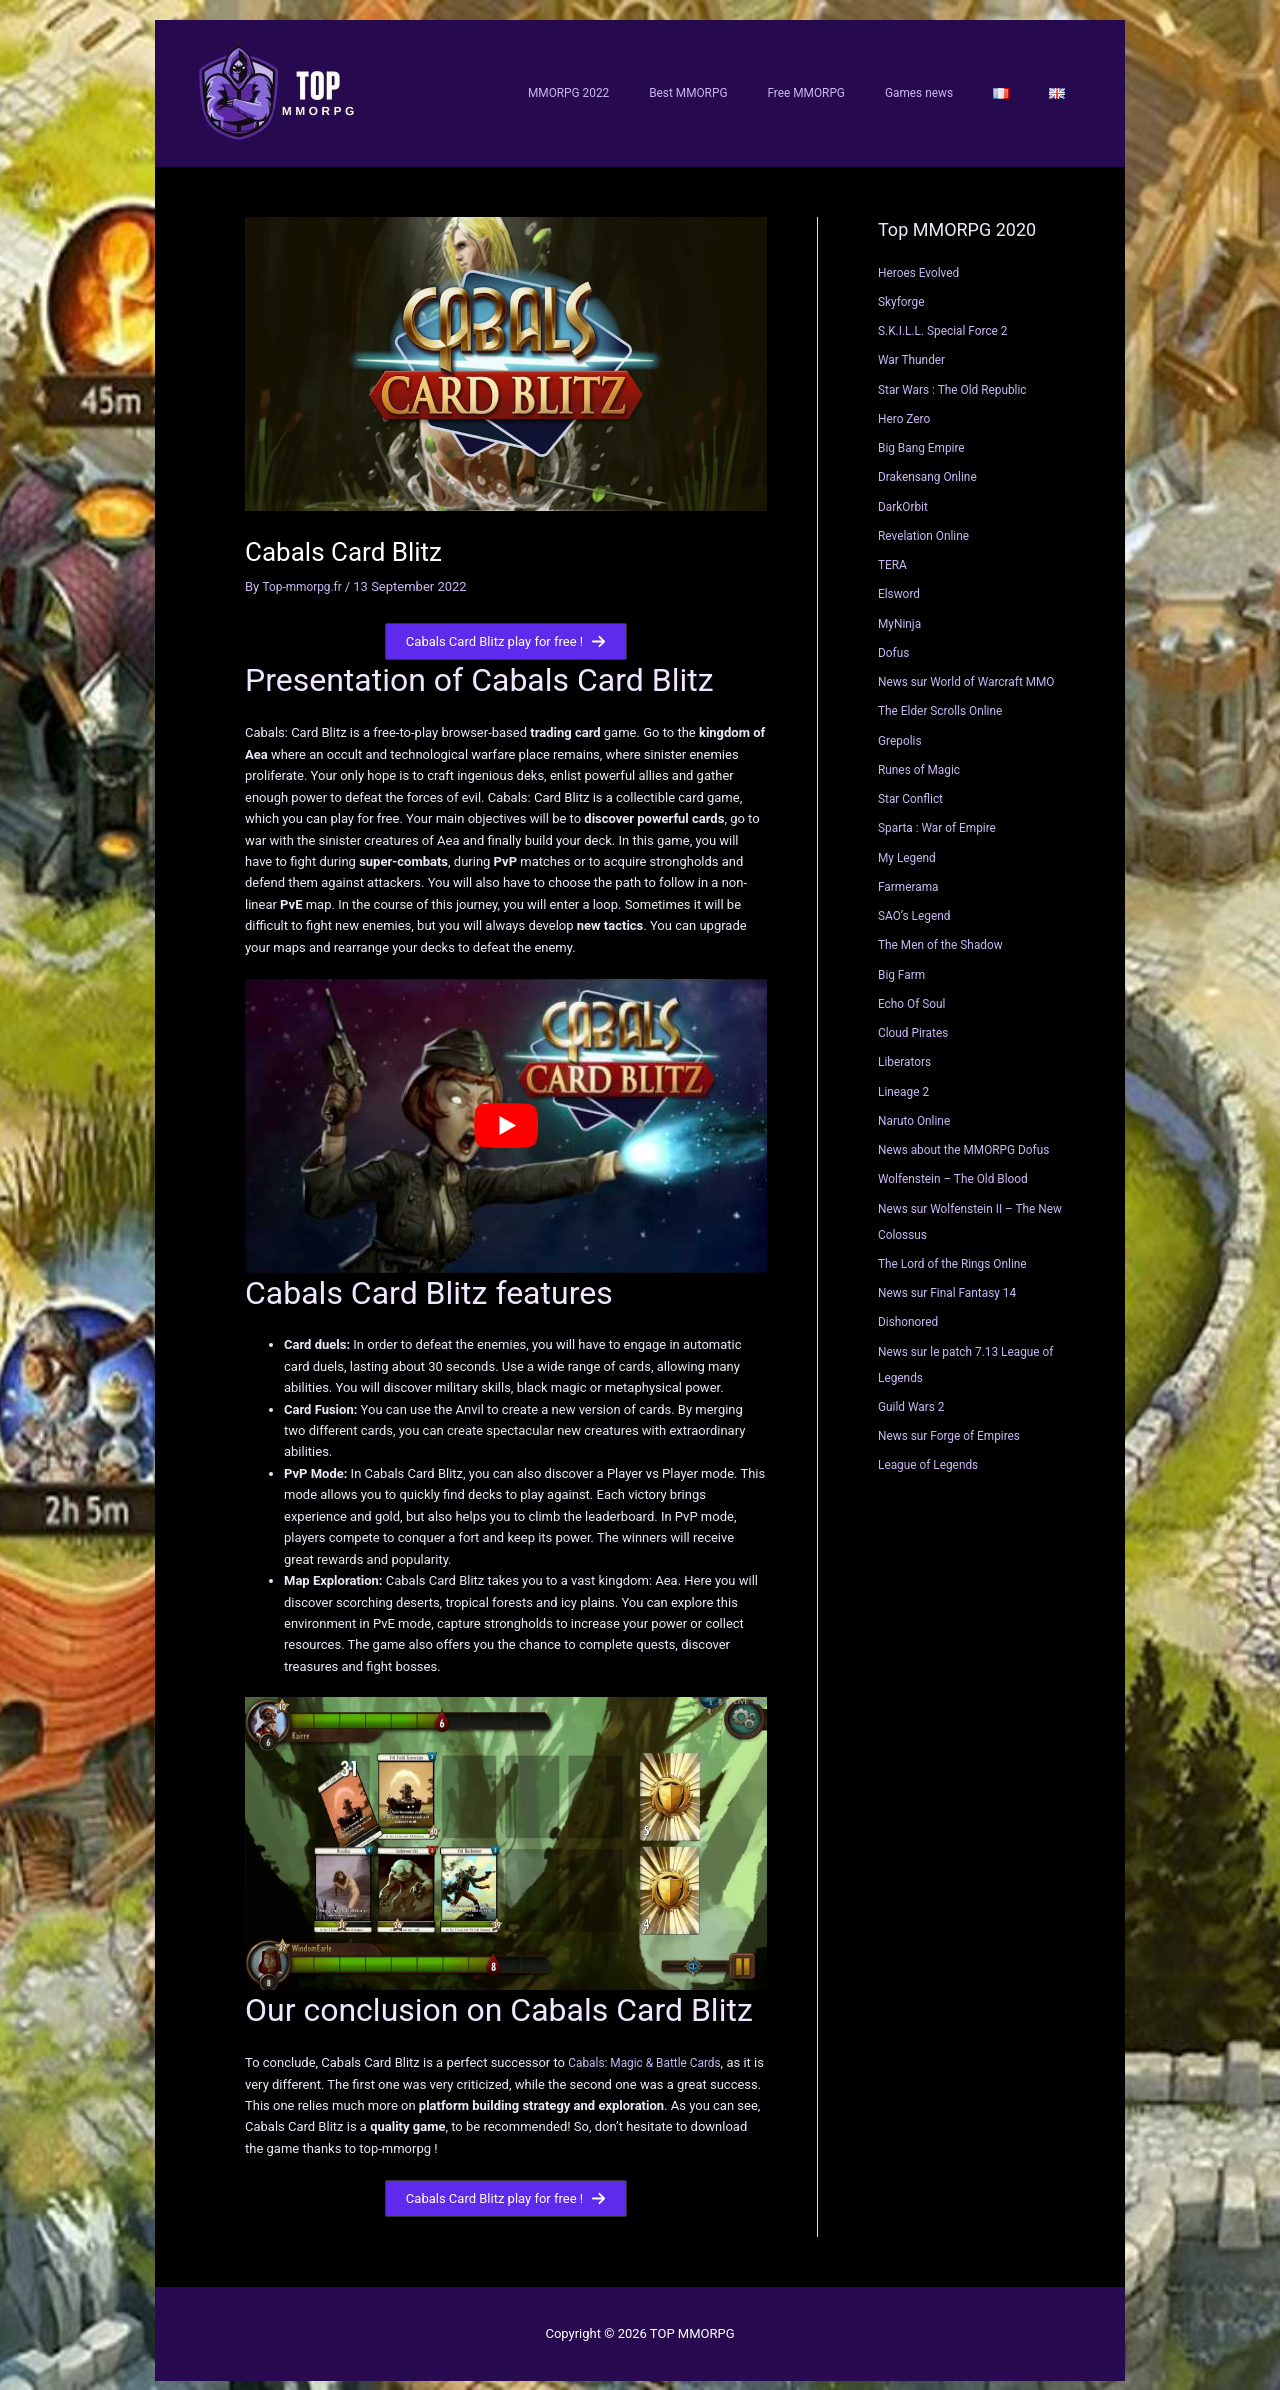  Describe the element at coordinates (918, 904) in the screenshot. I see `SAO’s Legend` at that location.